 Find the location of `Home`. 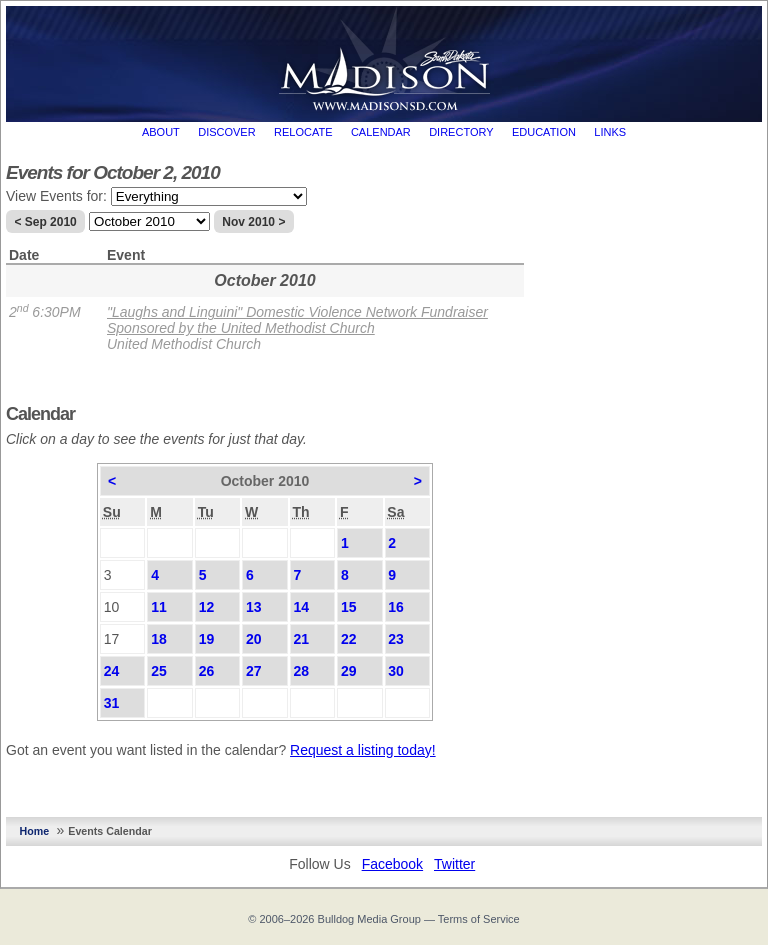

Home is located at coordinates (35, 831).